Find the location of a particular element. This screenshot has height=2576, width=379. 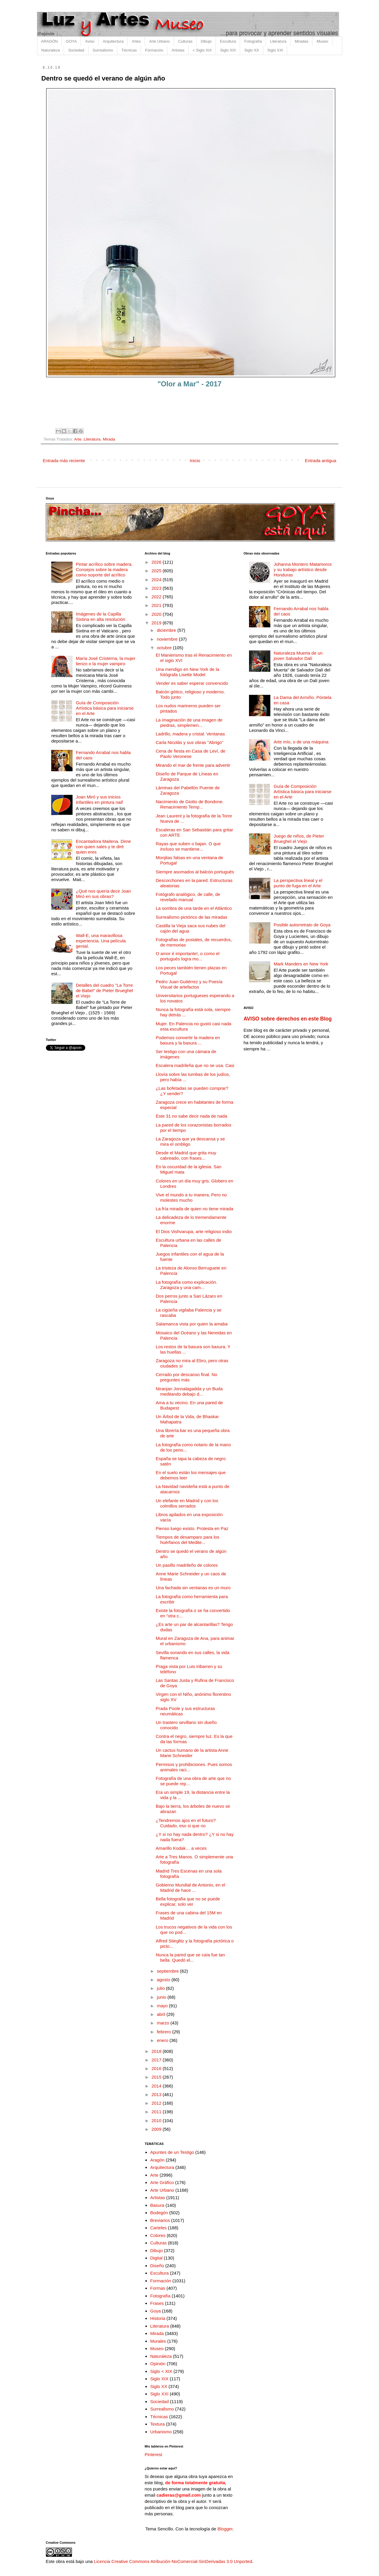

Salamanca vista por quien la amaba is located at coordinates (192, 1323).